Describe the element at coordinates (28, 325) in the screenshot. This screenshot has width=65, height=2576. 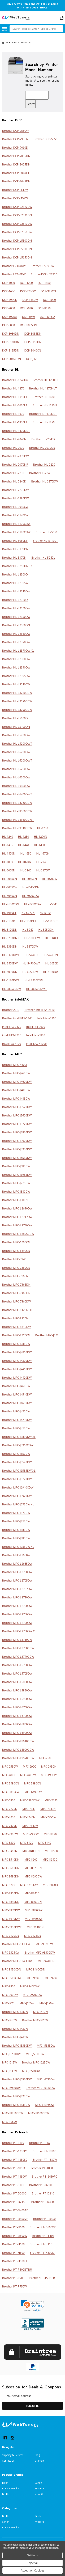
I see `DCP-8065DN` at that location.